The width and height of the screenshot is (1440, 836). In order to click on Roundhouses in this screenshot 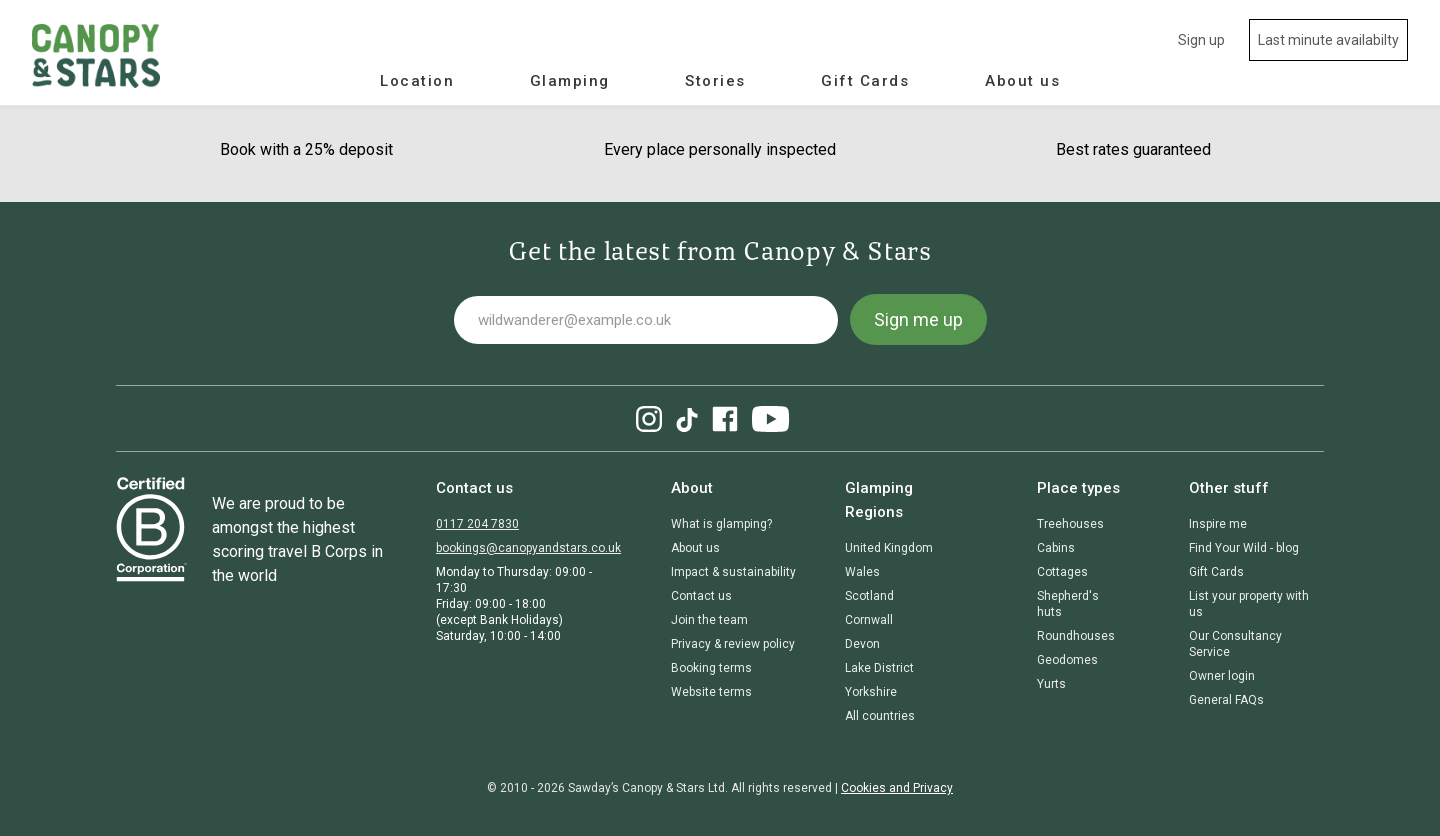, I will do `click(1076, 636)`.